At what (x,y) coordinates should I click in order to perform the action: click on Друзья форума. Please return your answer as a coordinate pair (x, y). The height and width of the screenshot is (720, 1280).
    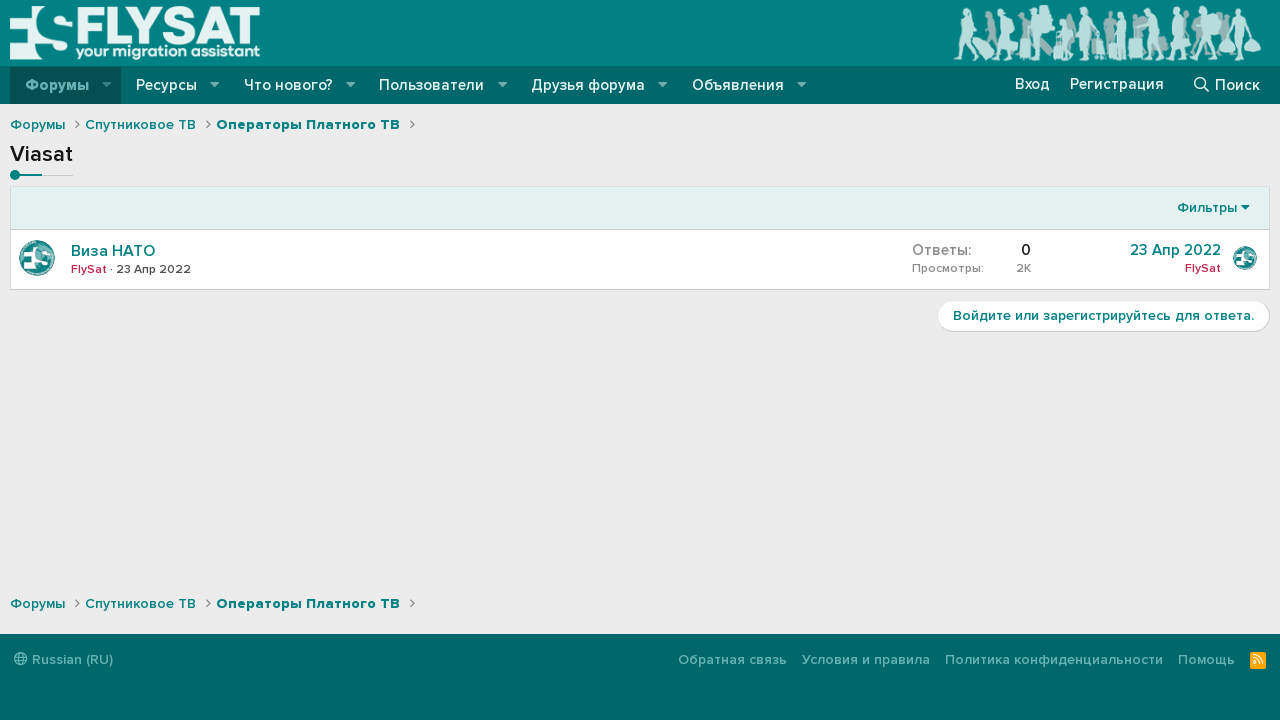
    Looking at the image, I should click on (588, 85).